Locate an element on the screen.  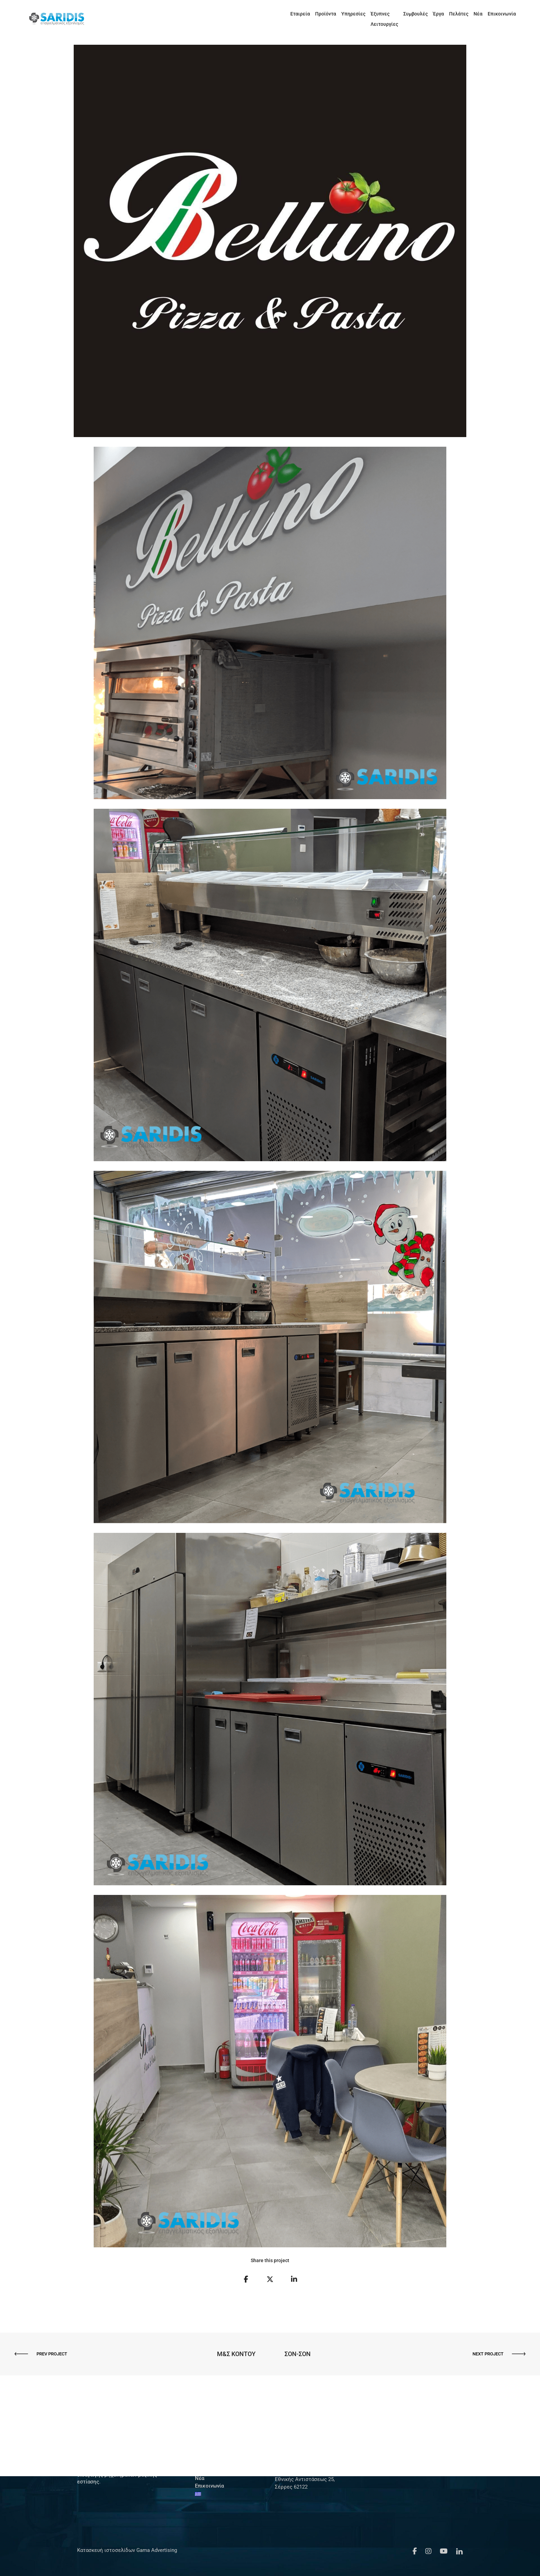
Gama Advertising is located at coordinates (156, 2550).